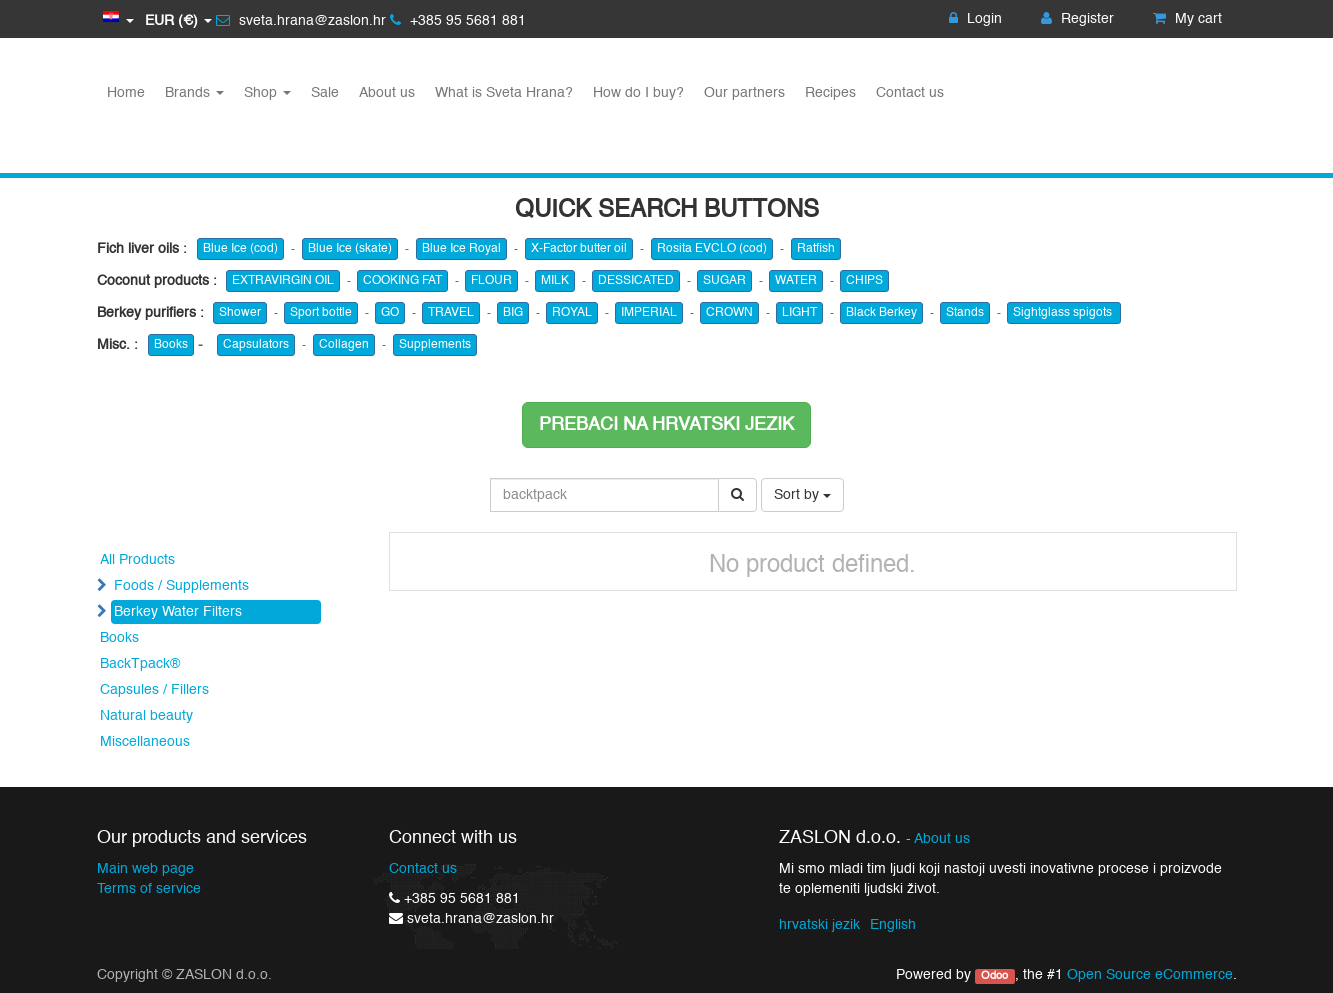 The height and width of the screenshot is (993, 1333). What do you see at coordinates (402, 281) in the screenshot?
I see `COOKING FAT` at bounding box center [402, 281].